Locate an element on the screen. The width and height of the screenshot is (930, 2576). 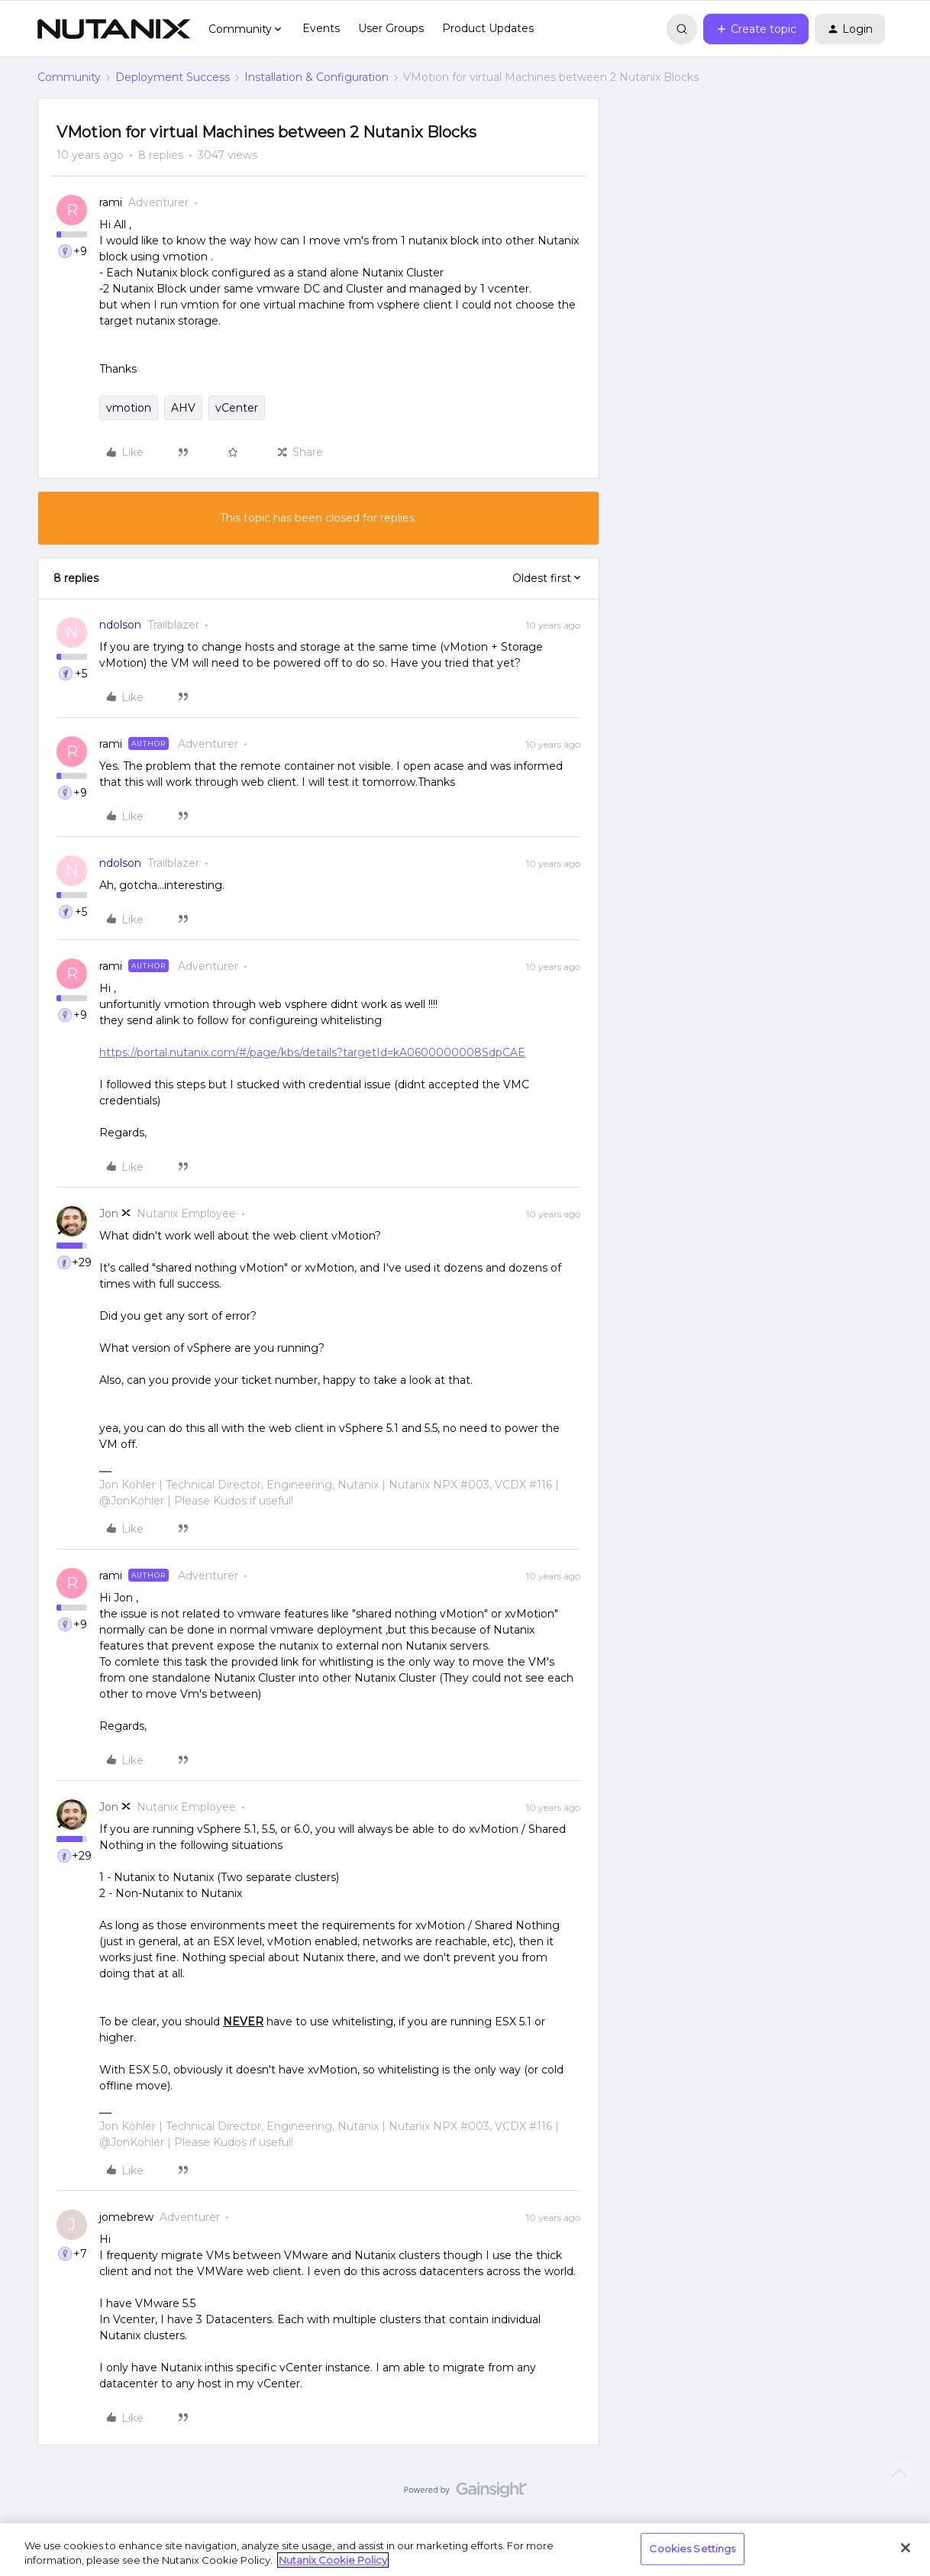
[button] is located at coordinates (756, 29).